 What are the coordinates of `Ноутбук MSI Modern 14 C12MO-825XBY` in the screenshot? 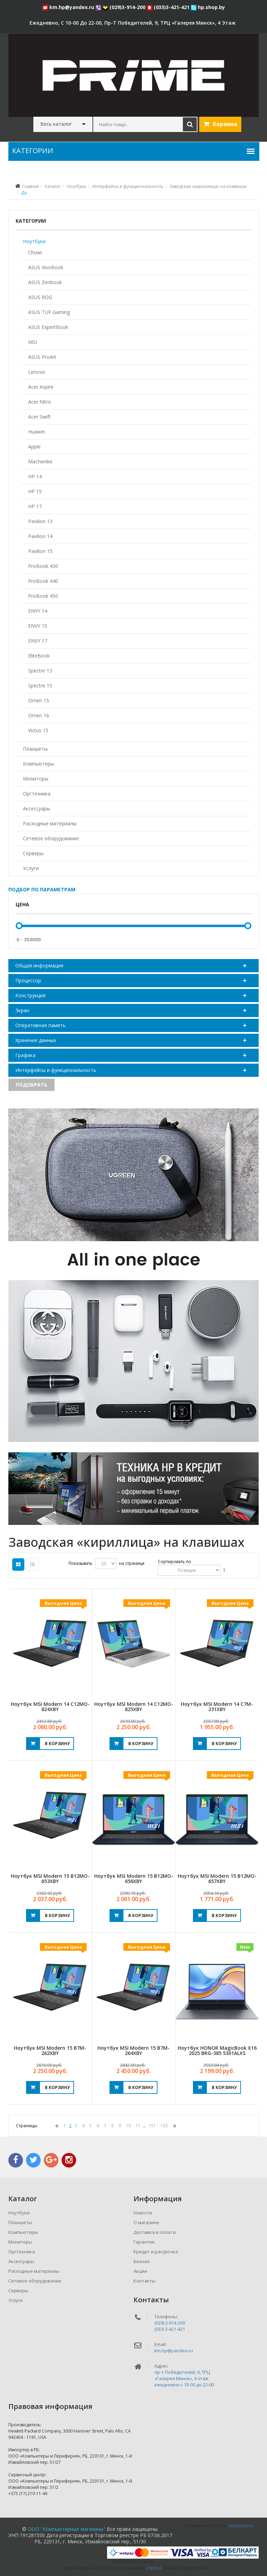 It's located at (133, 1706).